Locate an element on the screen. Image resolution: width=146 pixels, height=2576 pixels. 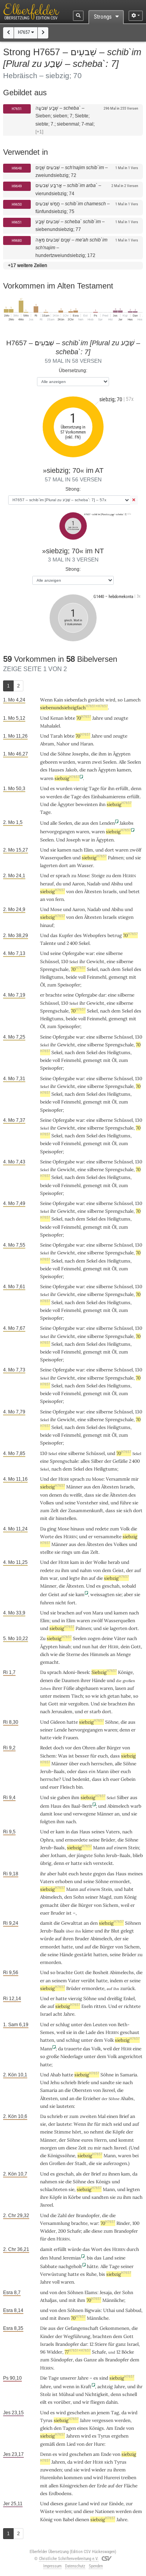
ihr is located at coordinates (43, 1873).